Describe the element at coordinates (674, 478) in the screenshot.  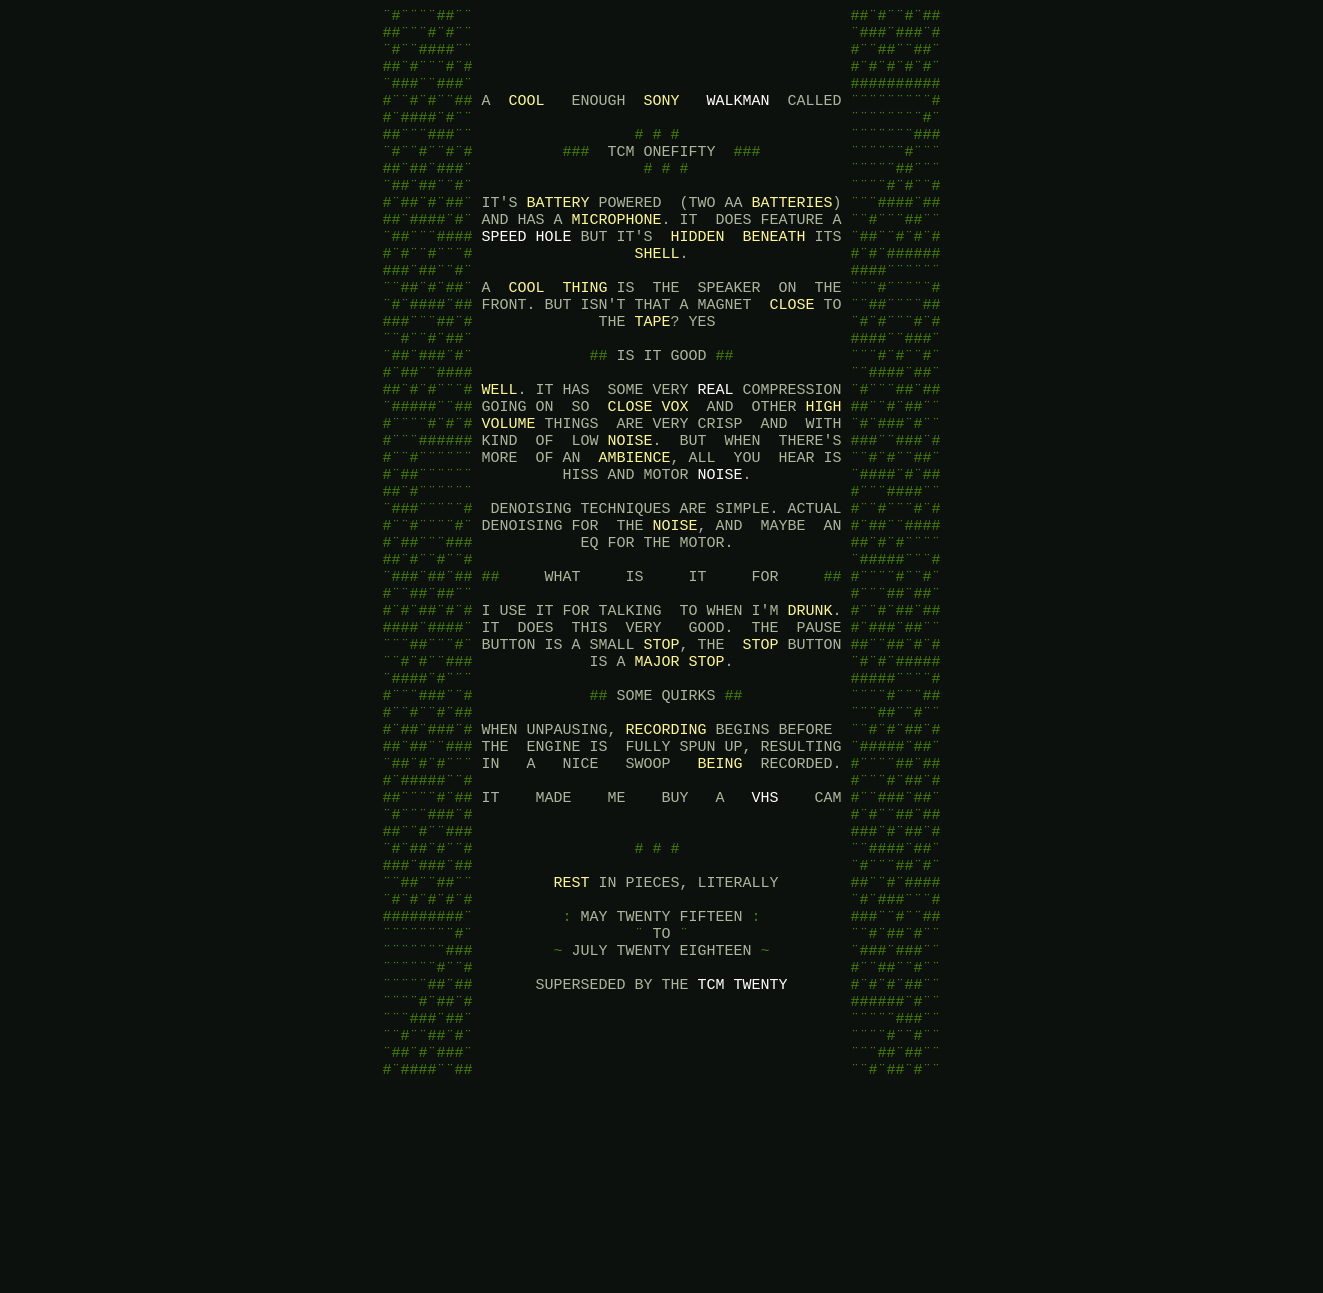
I see `VOX` at that location.